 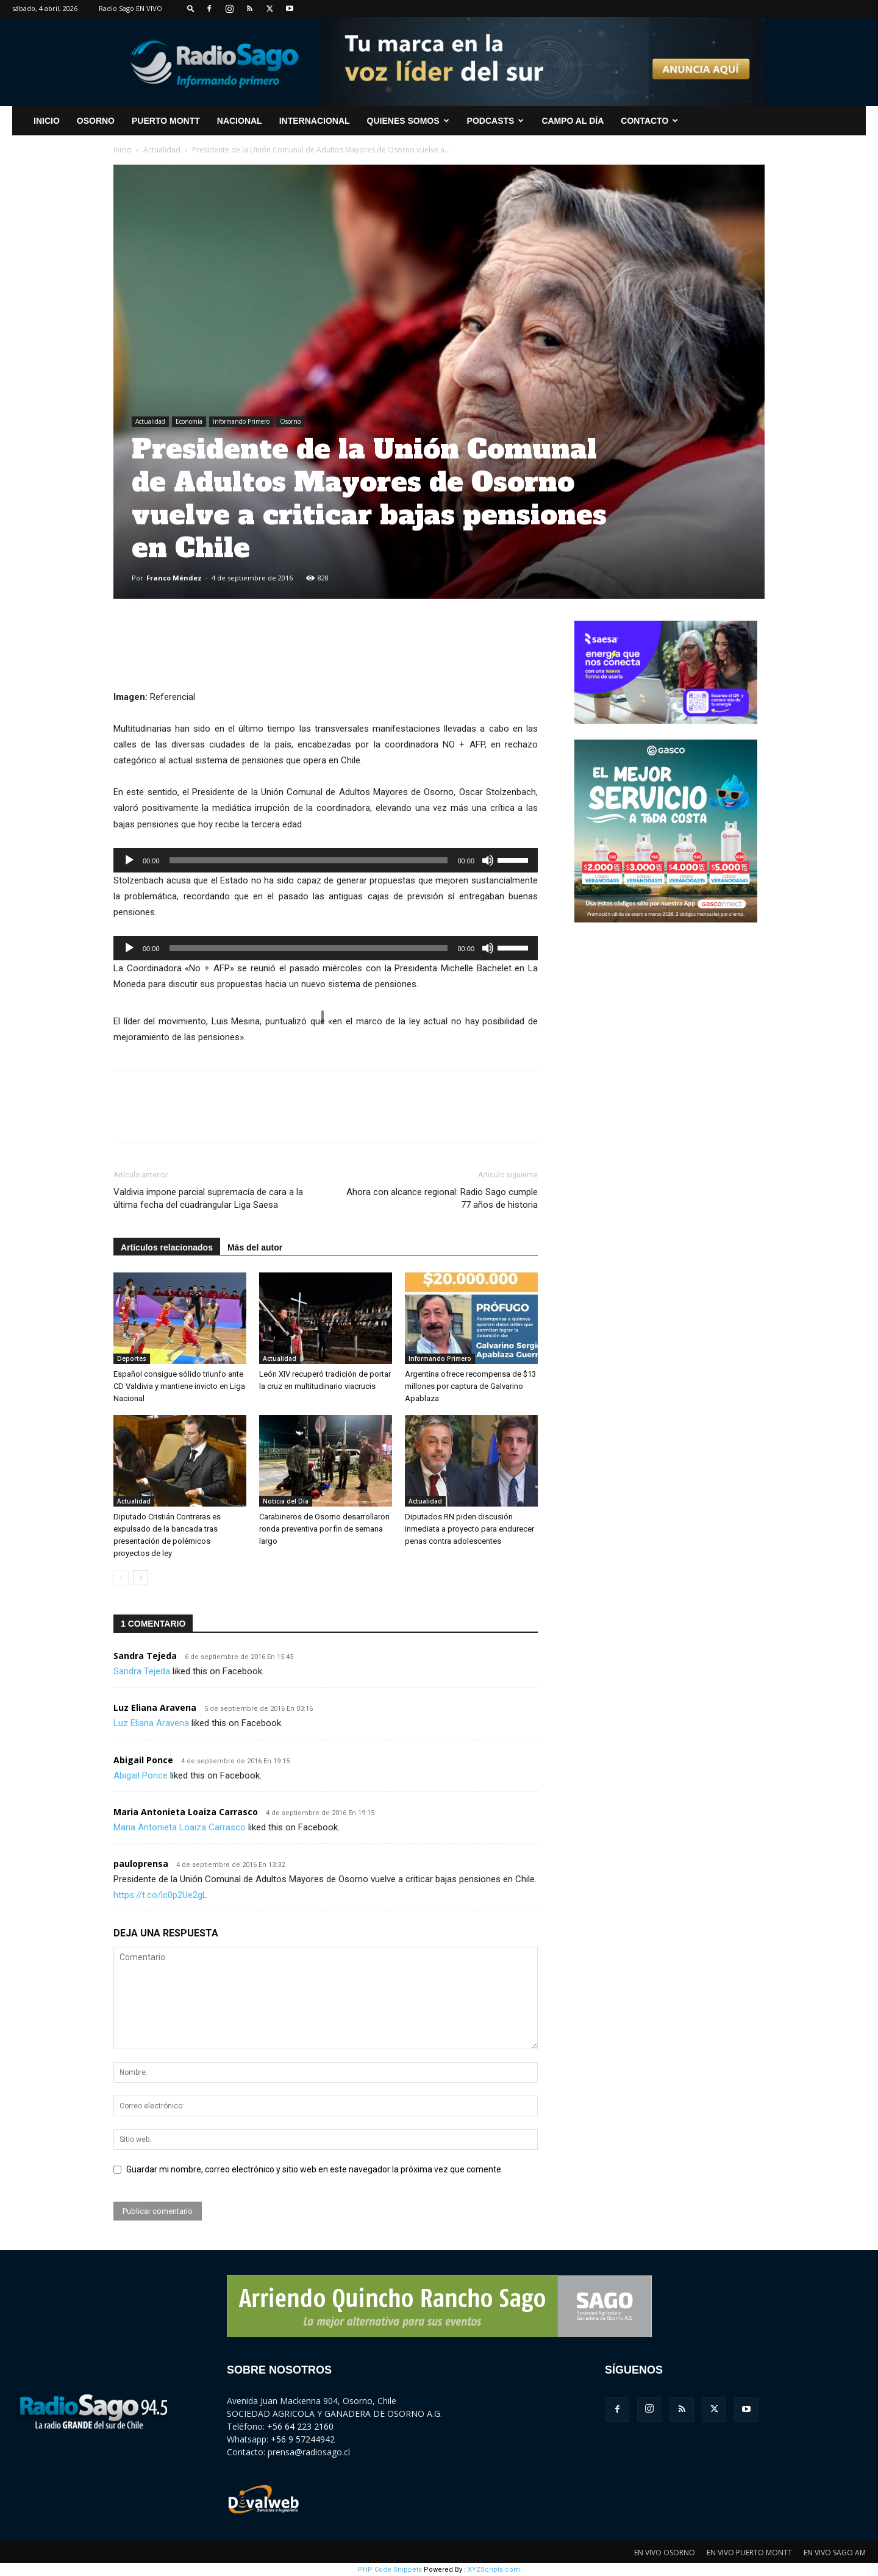 What do you see at coordinates (185, 1812) in the screenshot?
I see `Maria Antonieta Loaiza Carrasco` at bounding box center [185, 1812].